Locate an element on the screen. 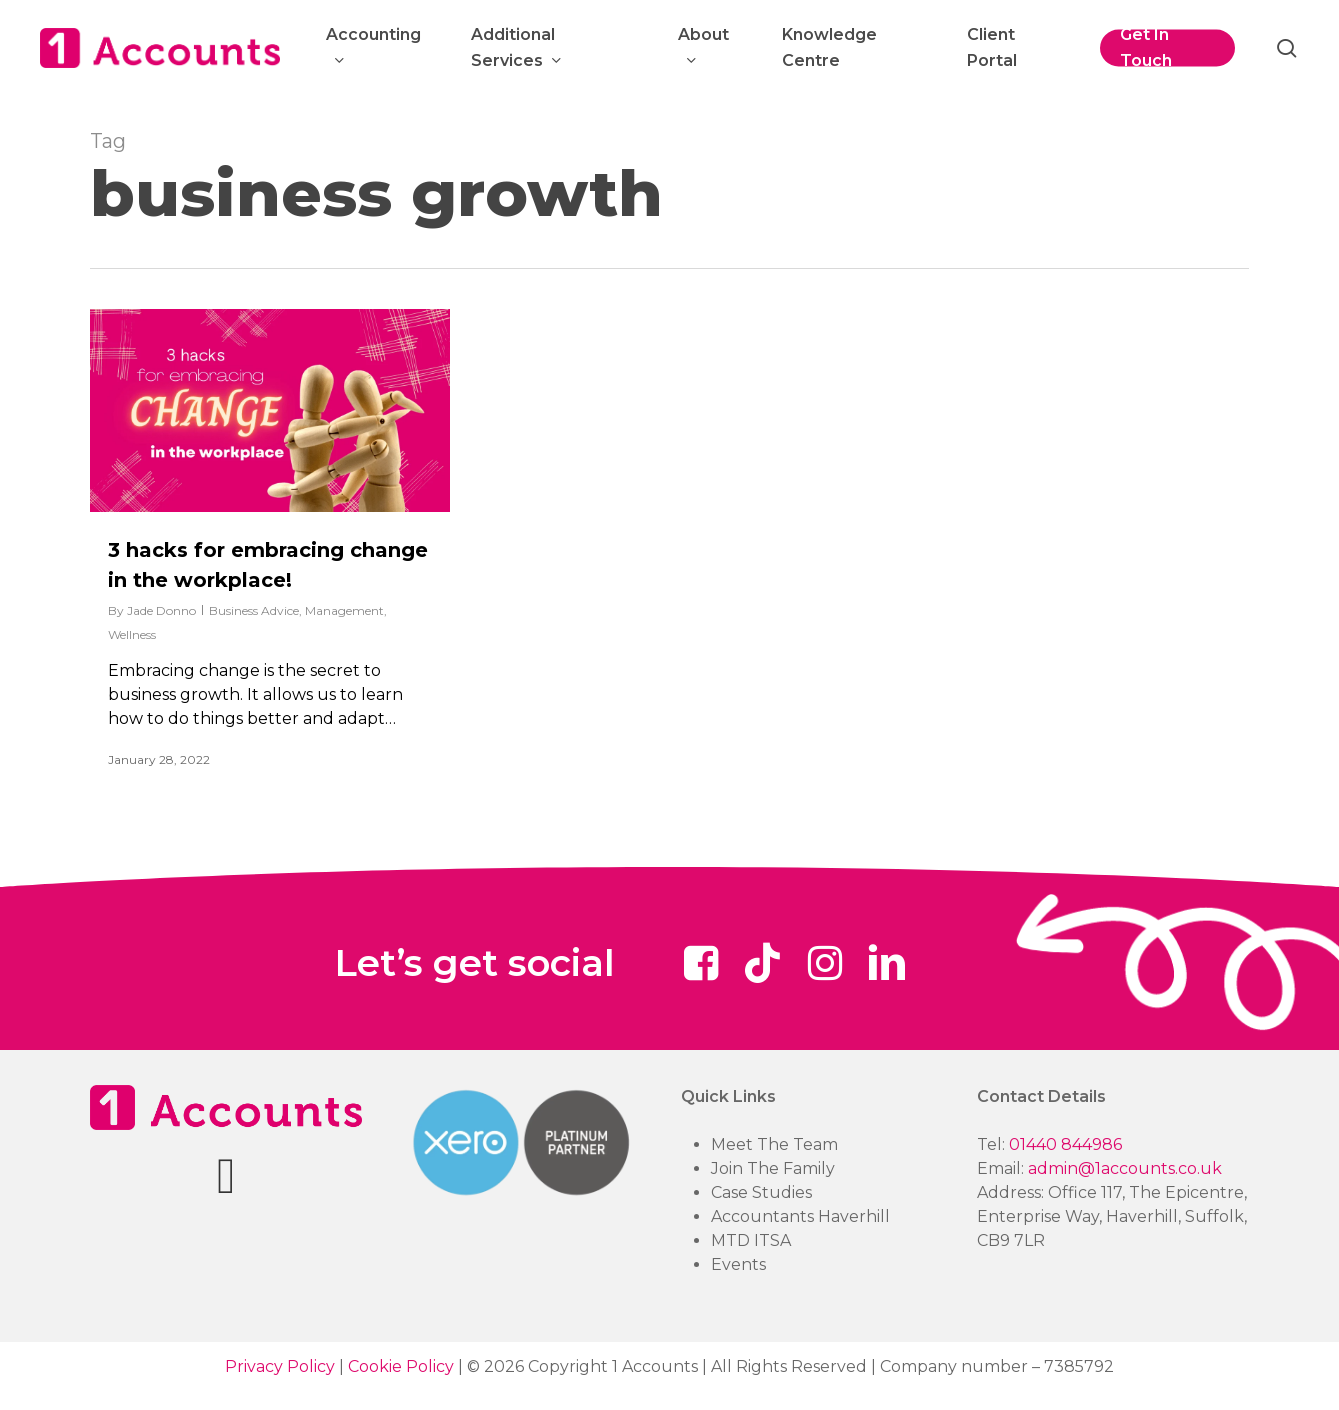 This screenshot has height=1410, width=1339. Meet The Team is located at coordinates (774, 1144).